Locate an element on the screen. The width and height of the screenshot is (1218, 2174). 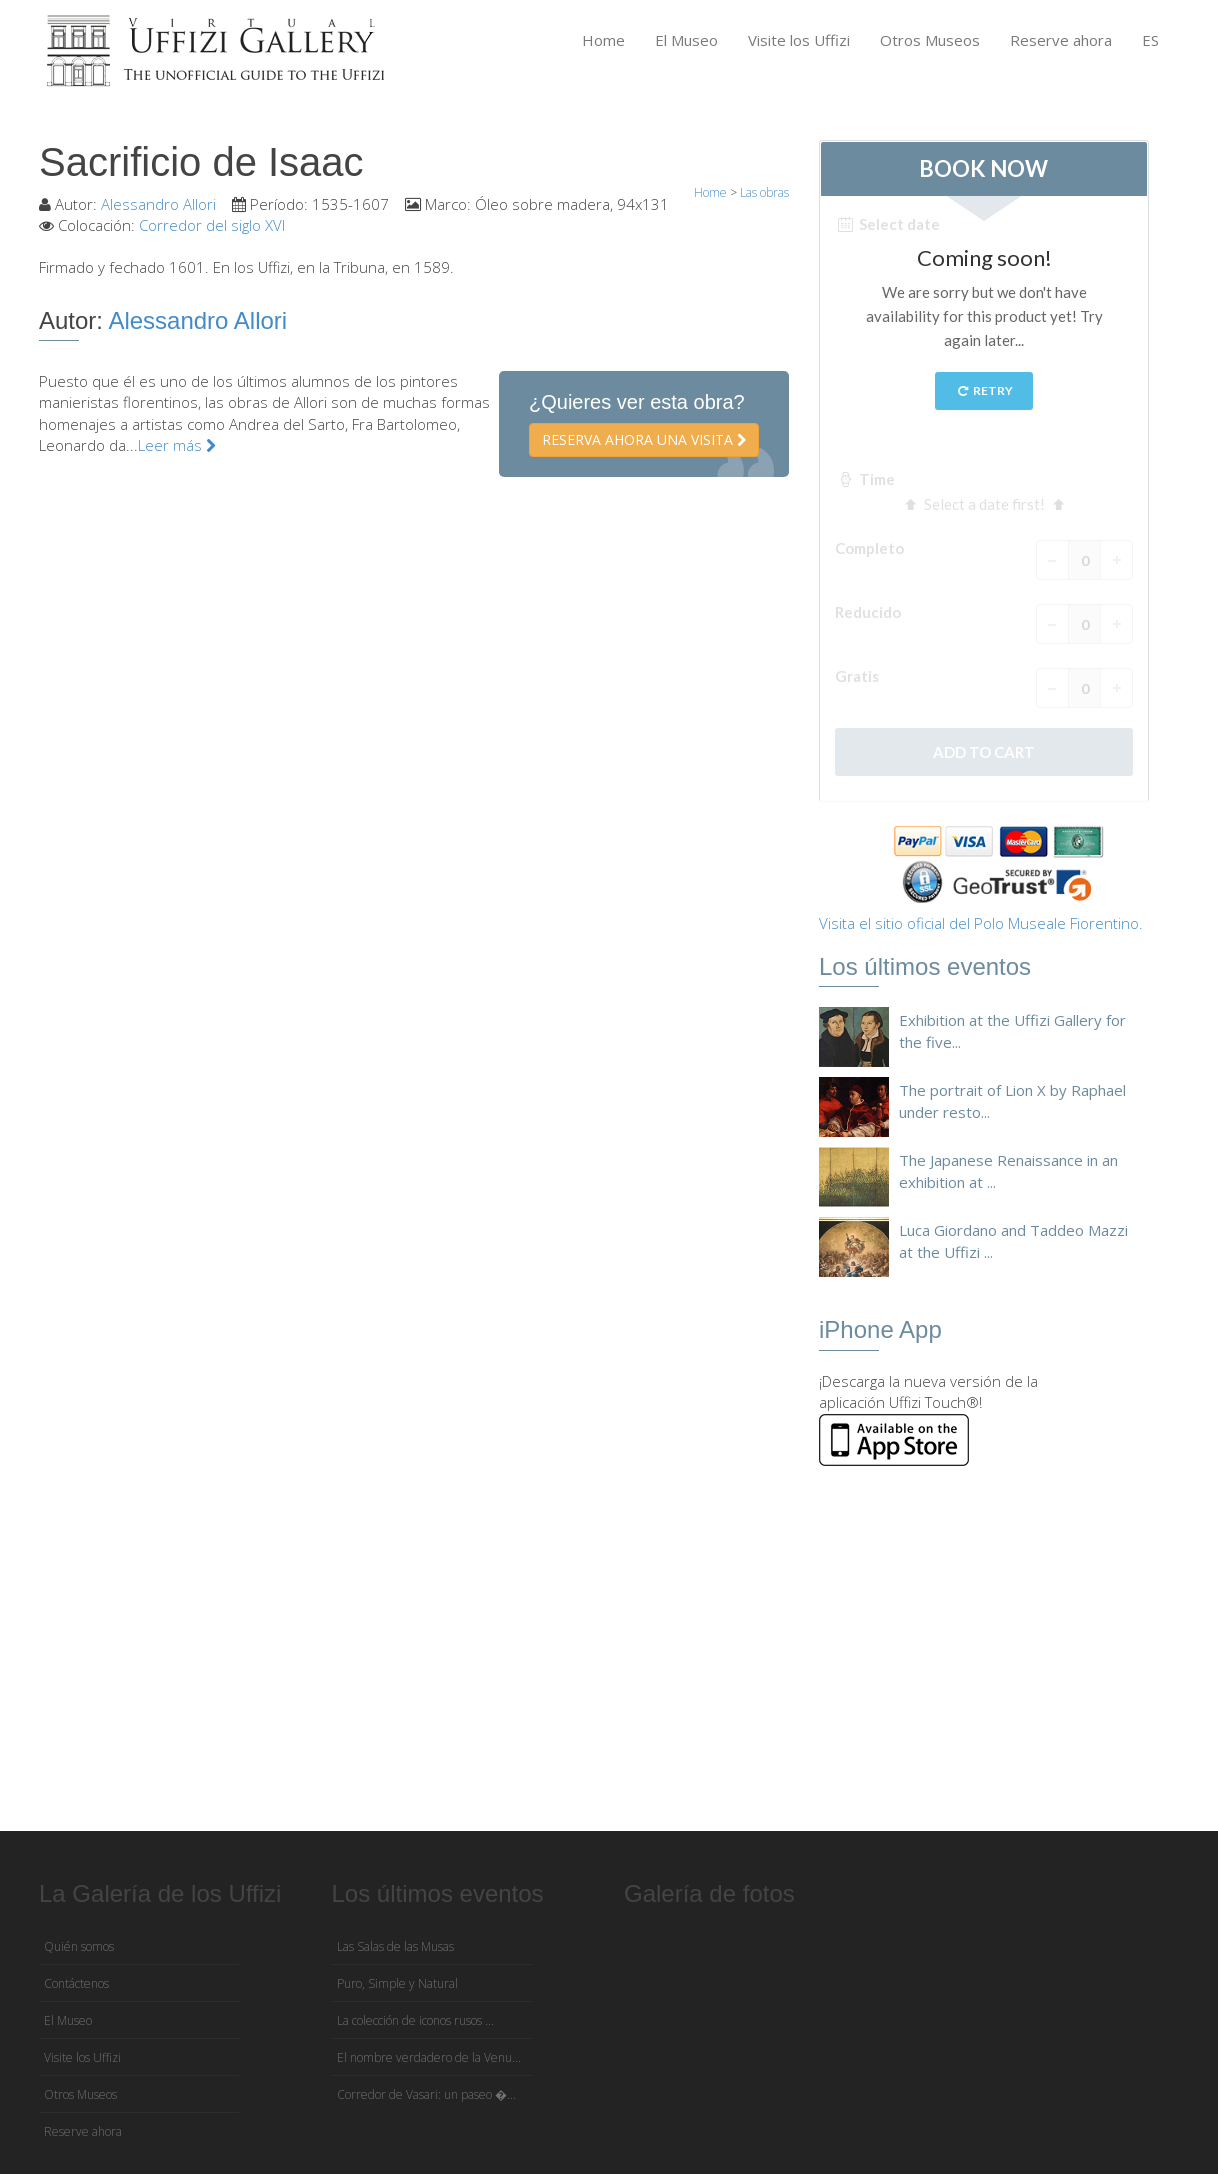
Las Salas de las Musas is located at coordinates (395, 1946).